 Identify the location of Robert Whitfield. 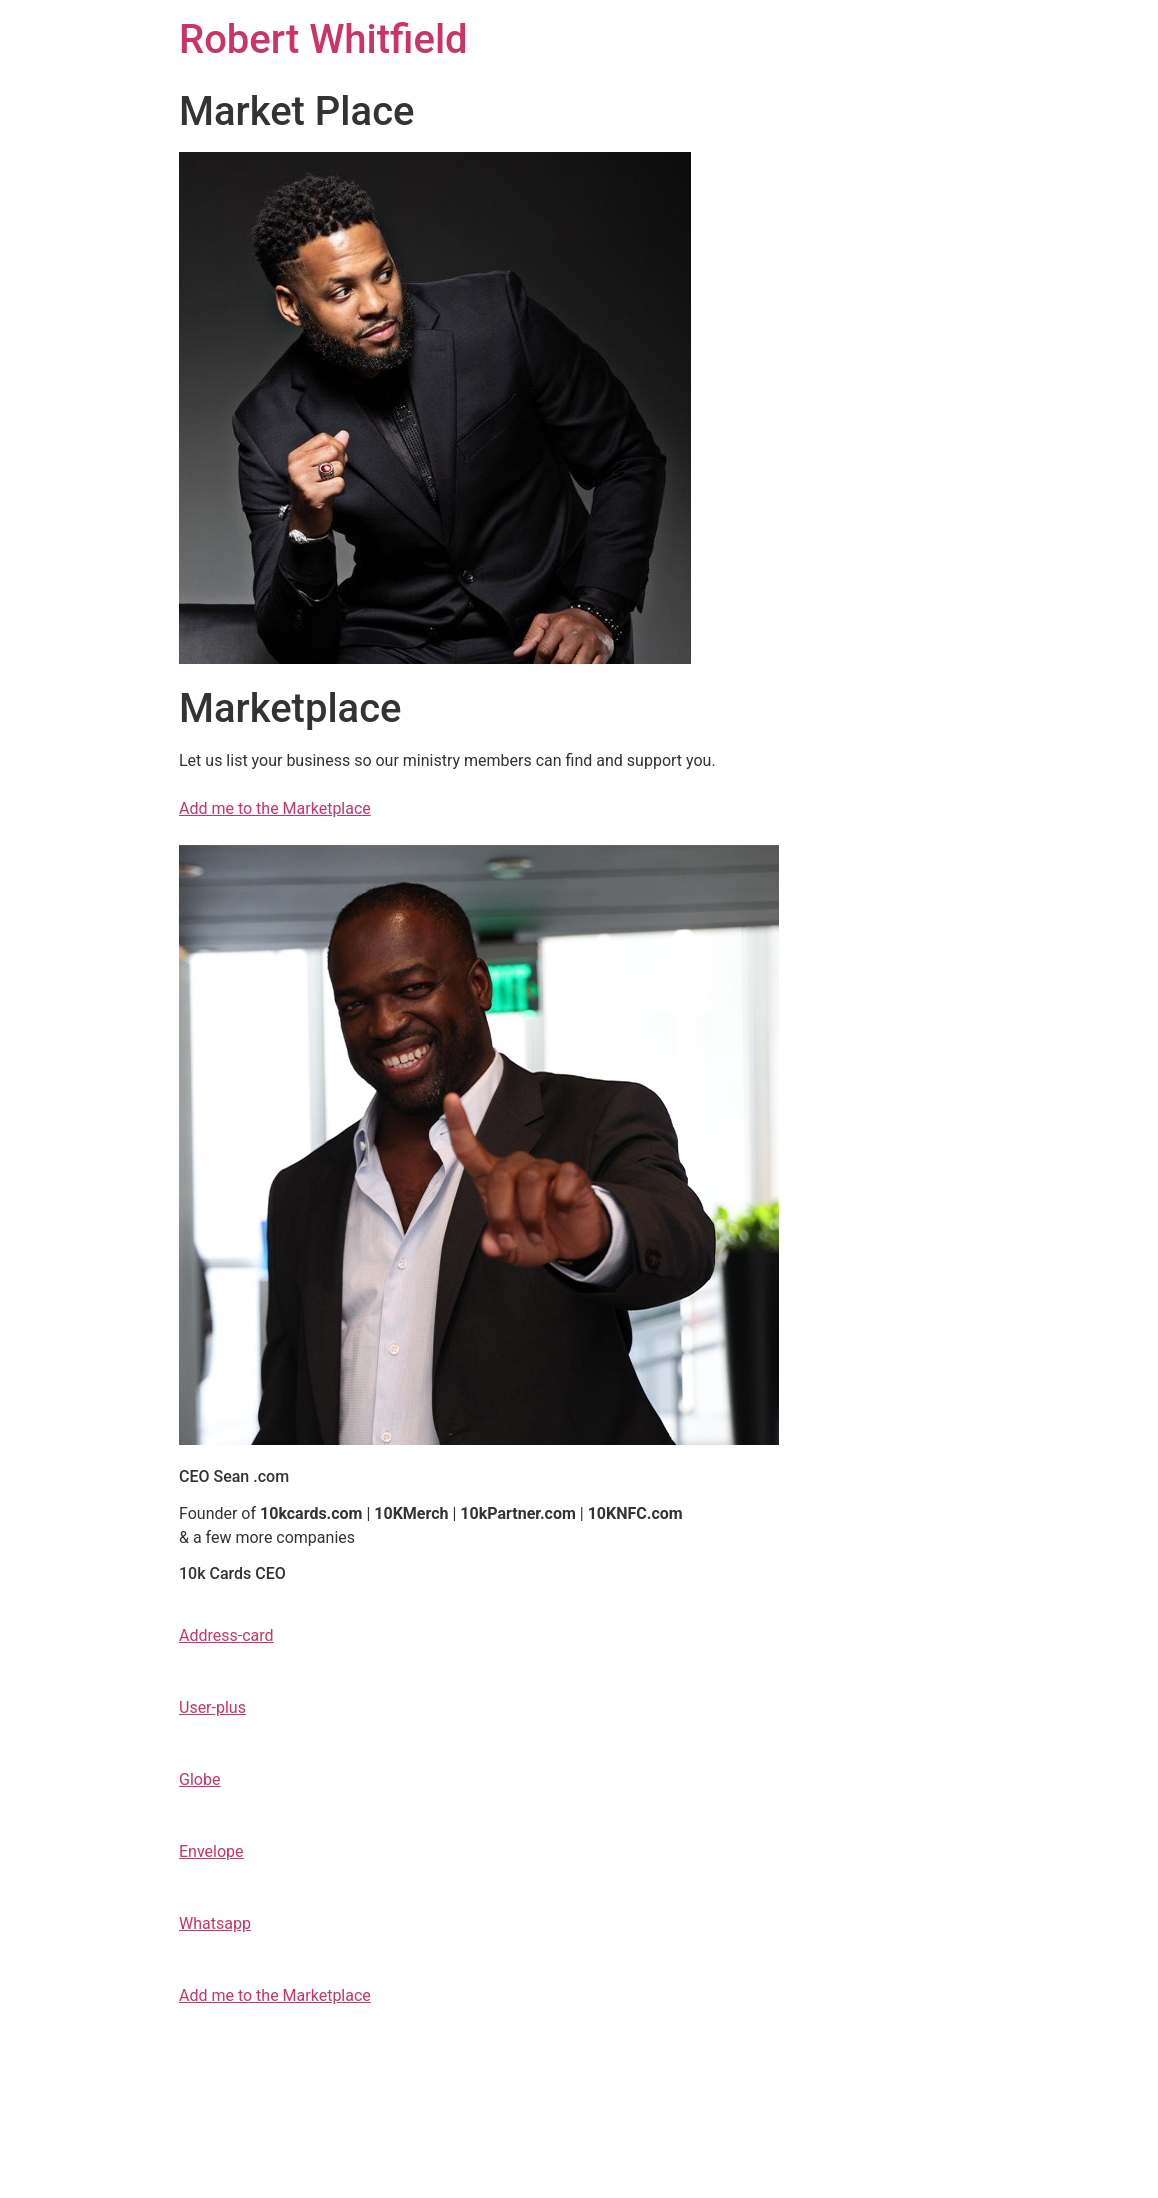
(323, 39).